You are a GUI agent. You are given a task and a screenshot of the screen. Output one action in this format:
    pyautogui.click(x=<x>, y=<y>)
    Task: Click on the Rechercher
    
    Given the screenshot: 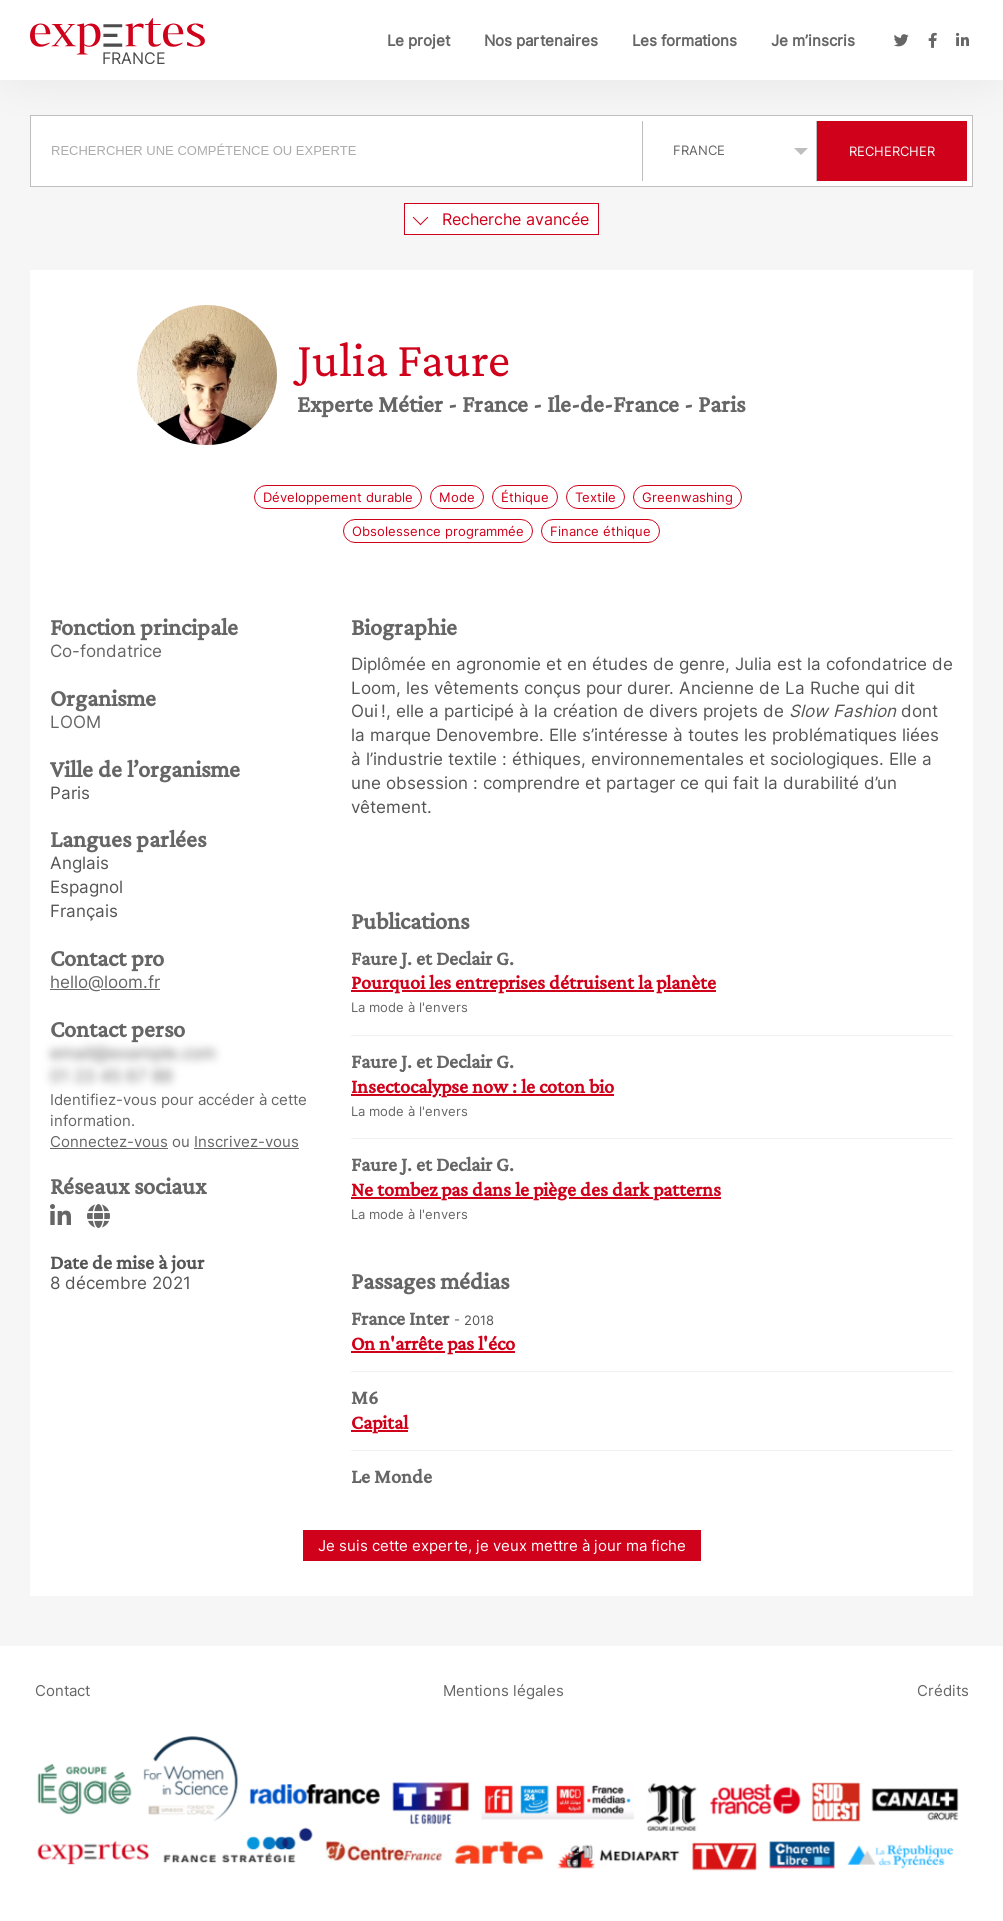 What is the action you would take?
    pyautogui.click(x=892, y=151)
    